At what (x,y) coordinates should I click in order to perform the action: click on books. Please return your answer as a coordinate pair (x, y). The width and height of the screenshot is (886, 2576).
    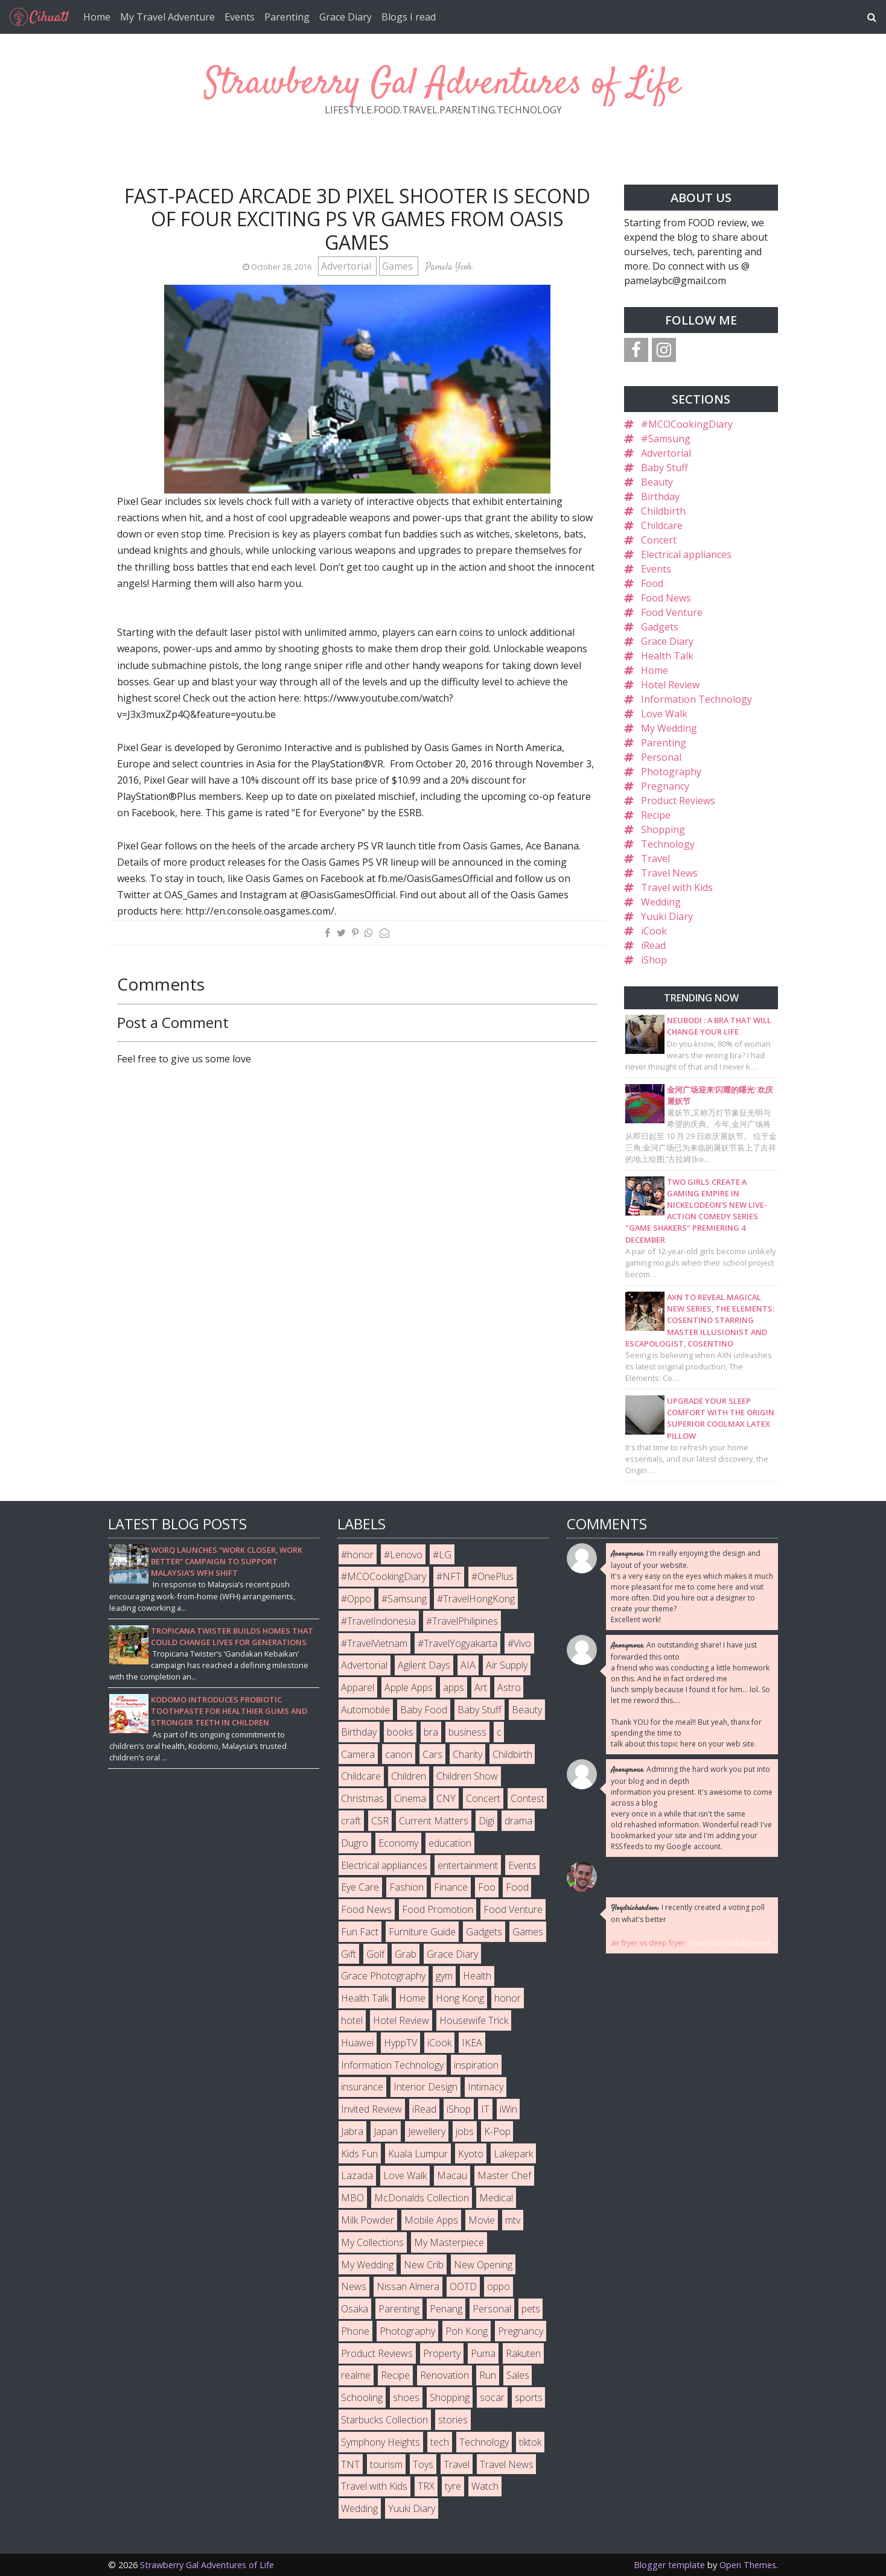
    Looking at the image, I should click on (400, 1732).